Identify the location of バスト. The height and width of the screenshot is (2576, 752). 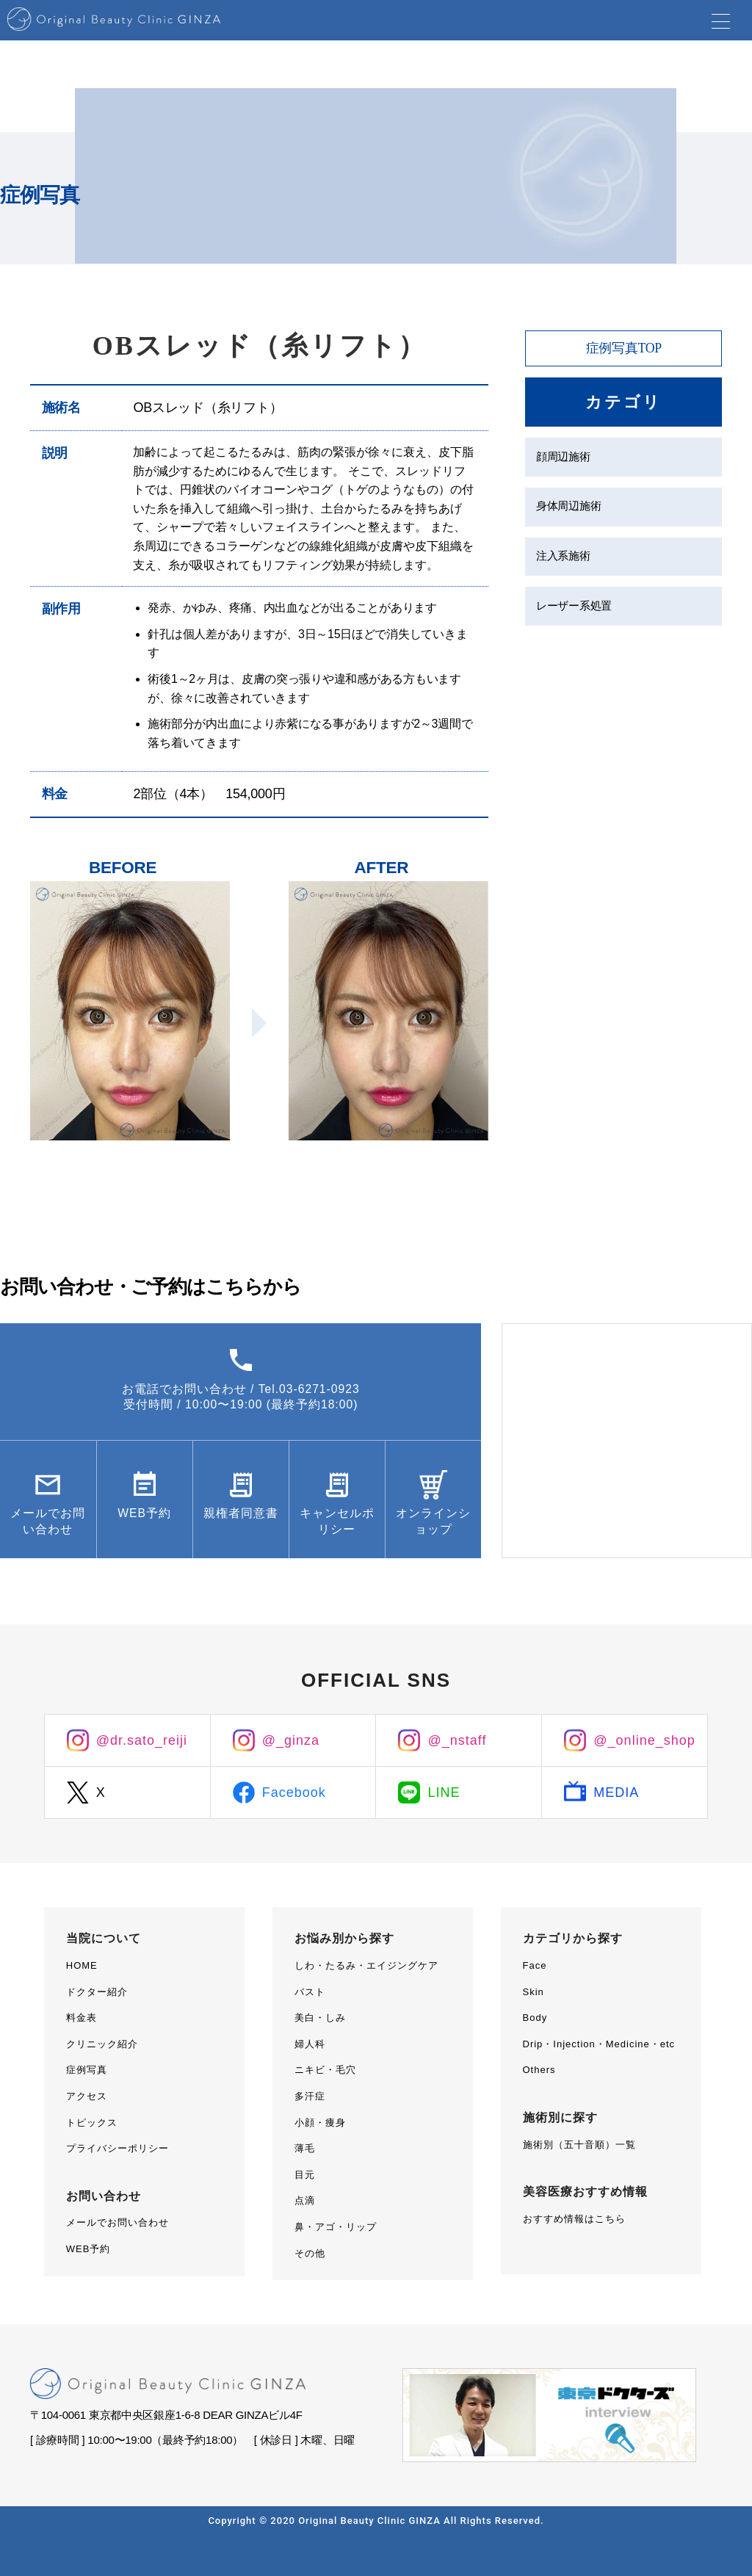
(309, 1991).